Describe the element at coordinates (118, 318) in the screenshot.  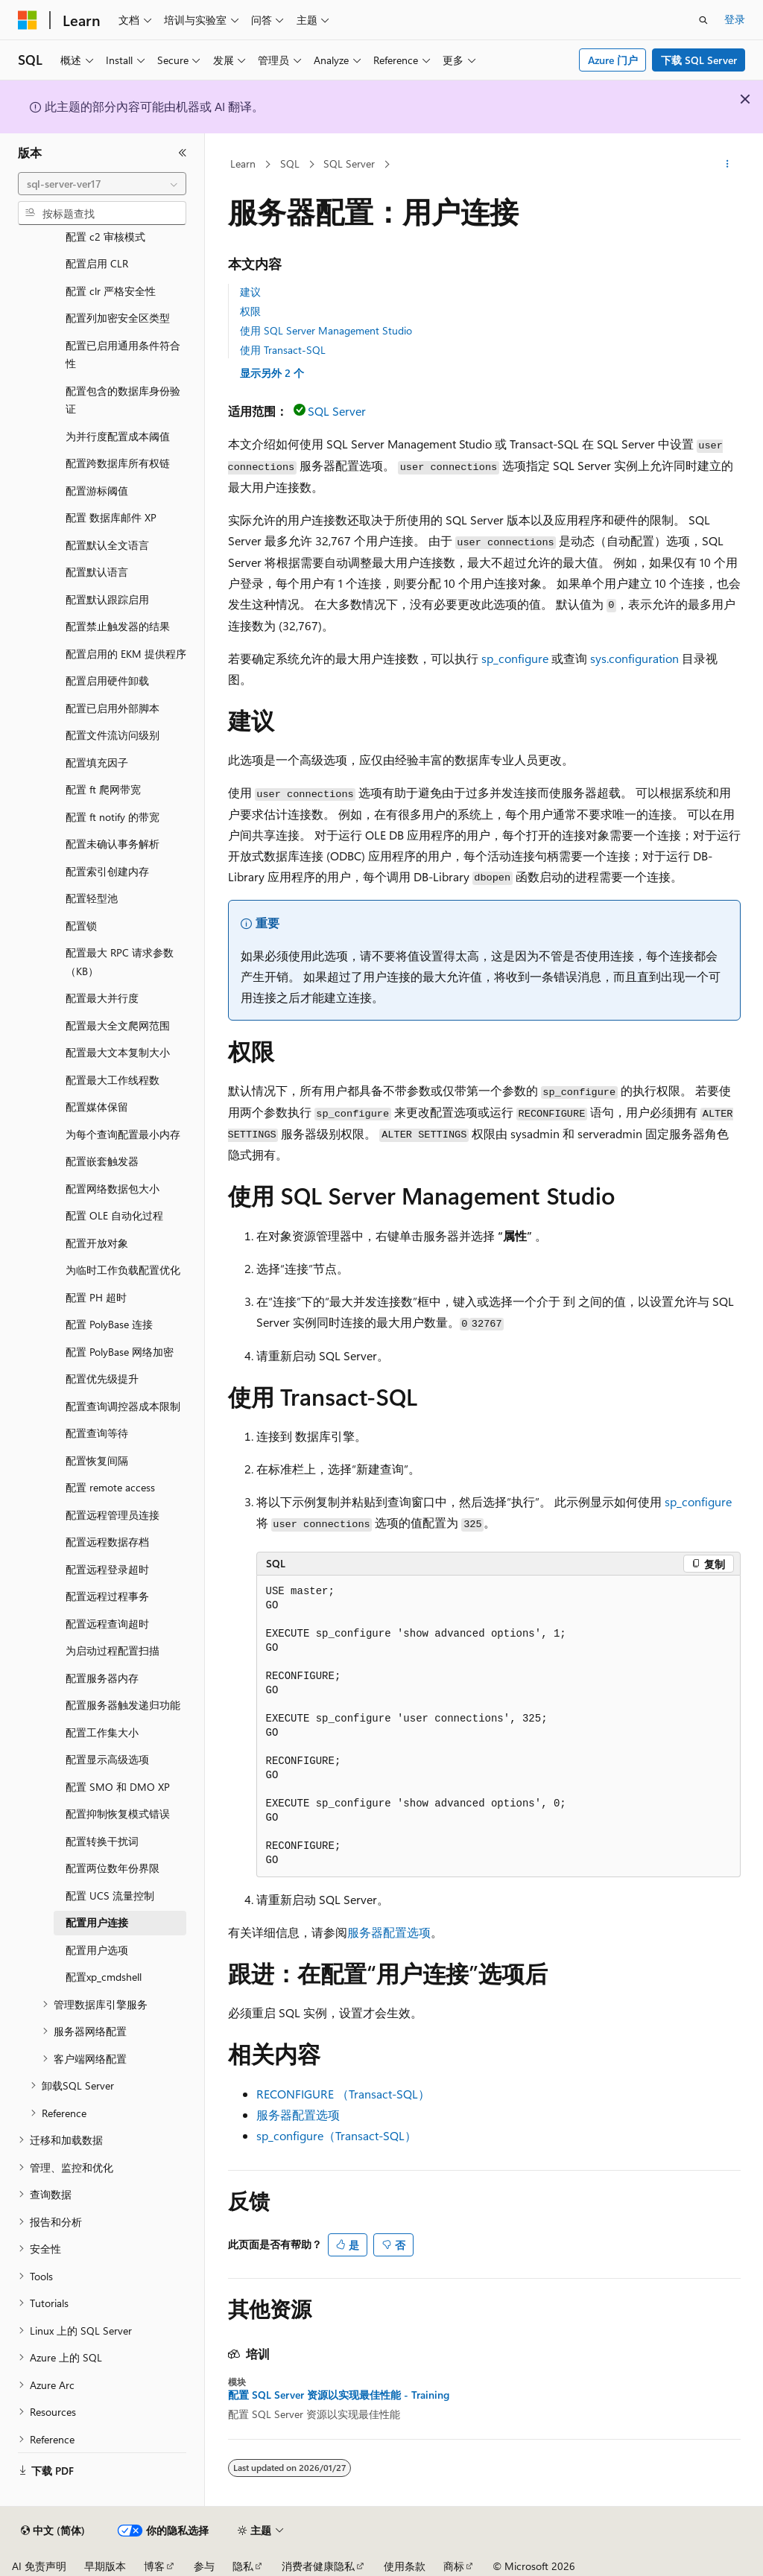
I see `配置列加密安全区类型 [treeitem]` at that location.